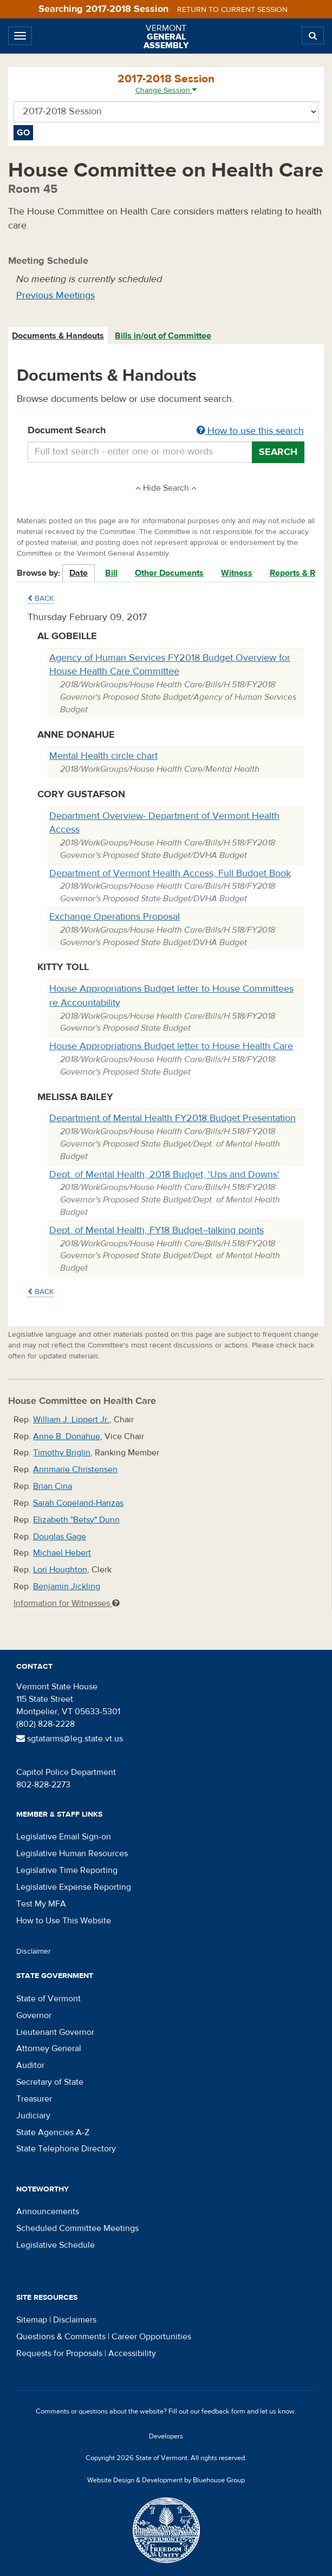 This screenshot has width=332, height=2576. I want to click on Legislative Email Sign-on, so click(63, 1836).